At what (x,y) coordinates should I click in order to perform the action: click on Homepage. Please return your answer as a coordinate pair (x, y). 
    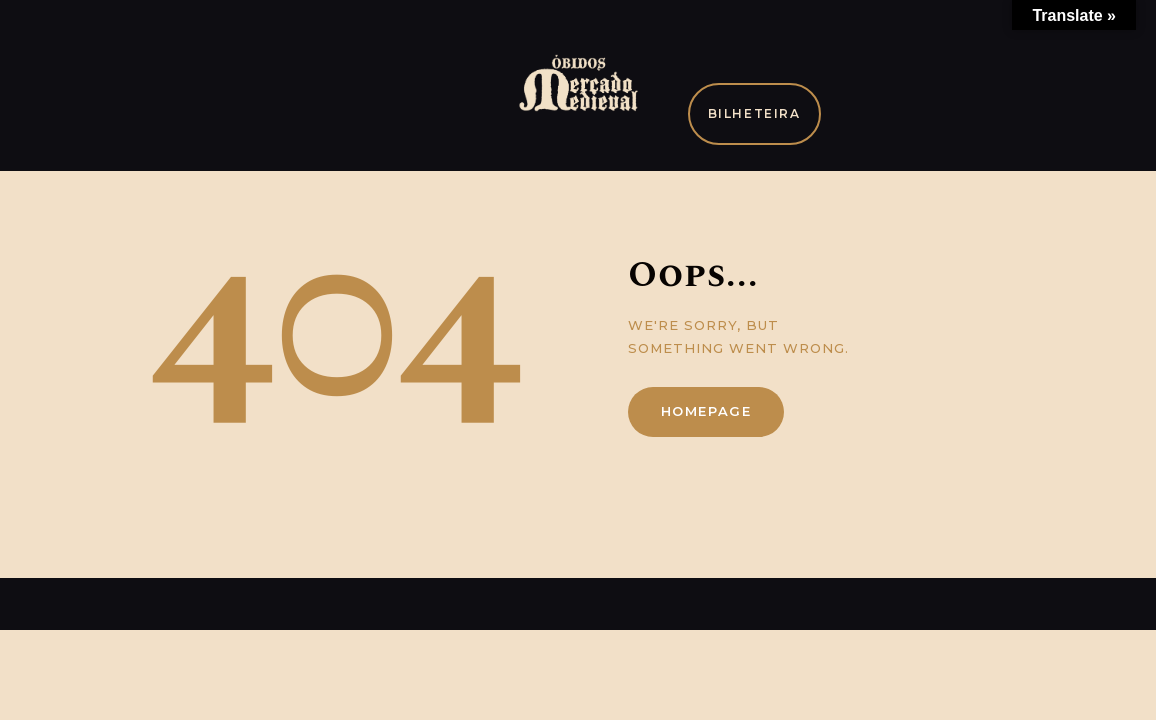
    Looking at the image, I should click on (706, 411).